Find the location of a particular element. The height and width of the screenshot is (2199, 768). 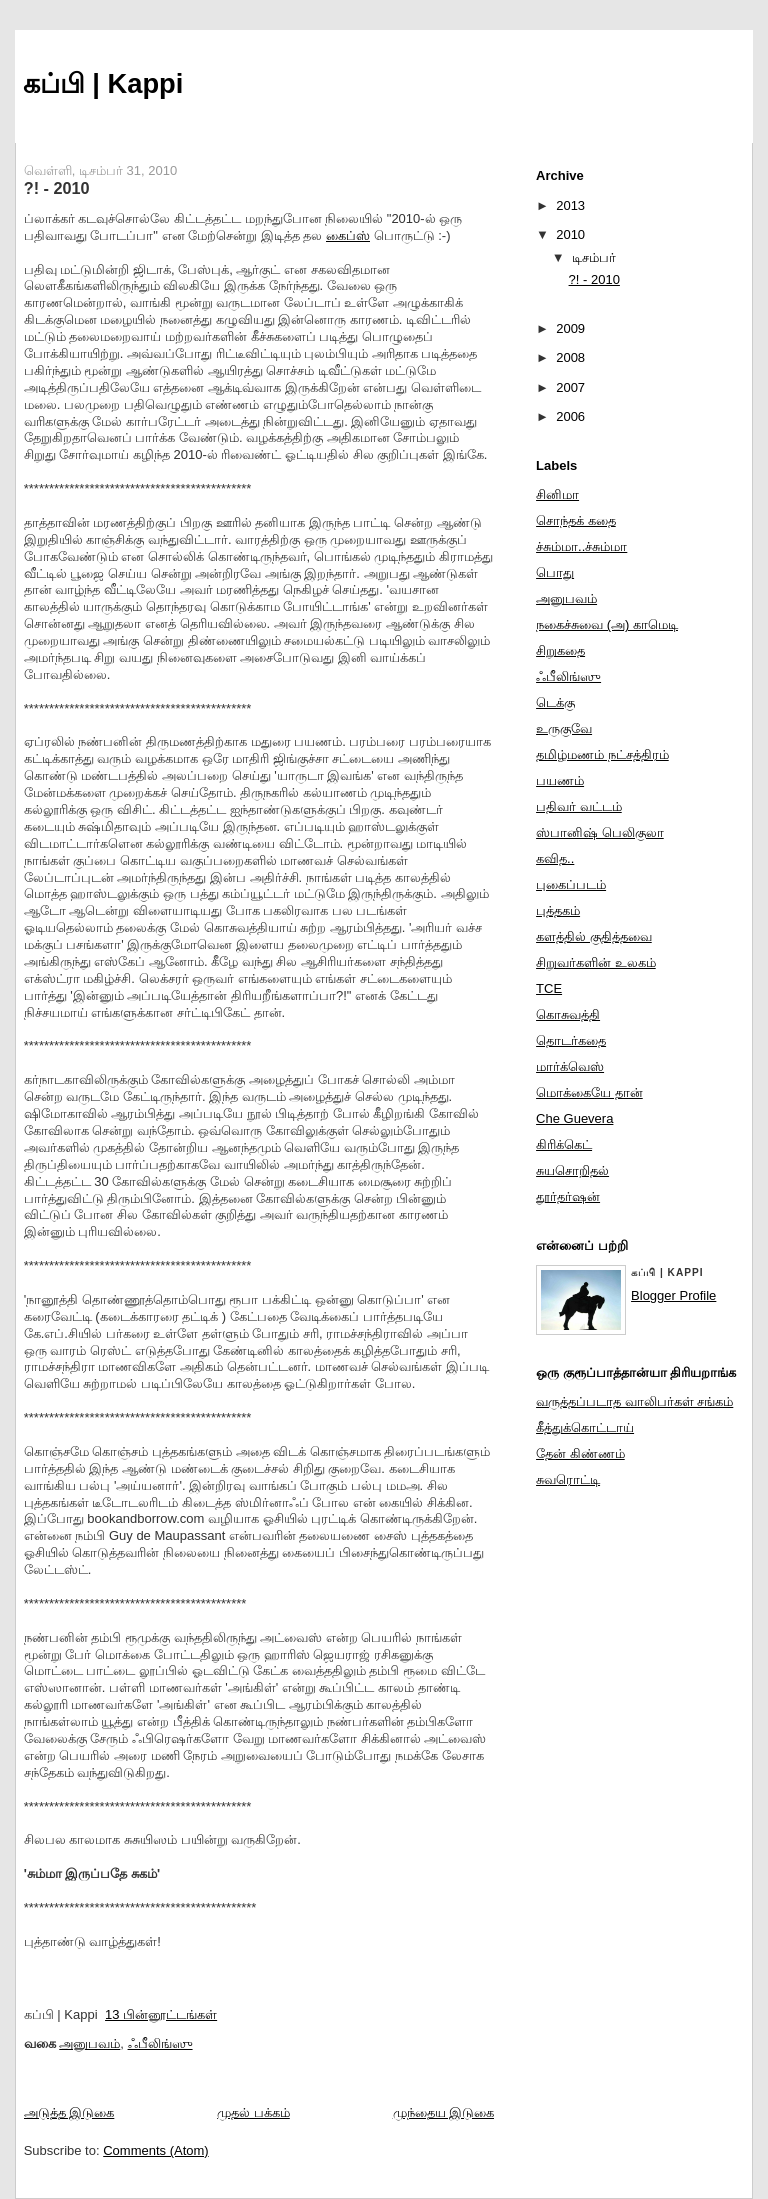

கவித.. is located at coordinates (555, 858).